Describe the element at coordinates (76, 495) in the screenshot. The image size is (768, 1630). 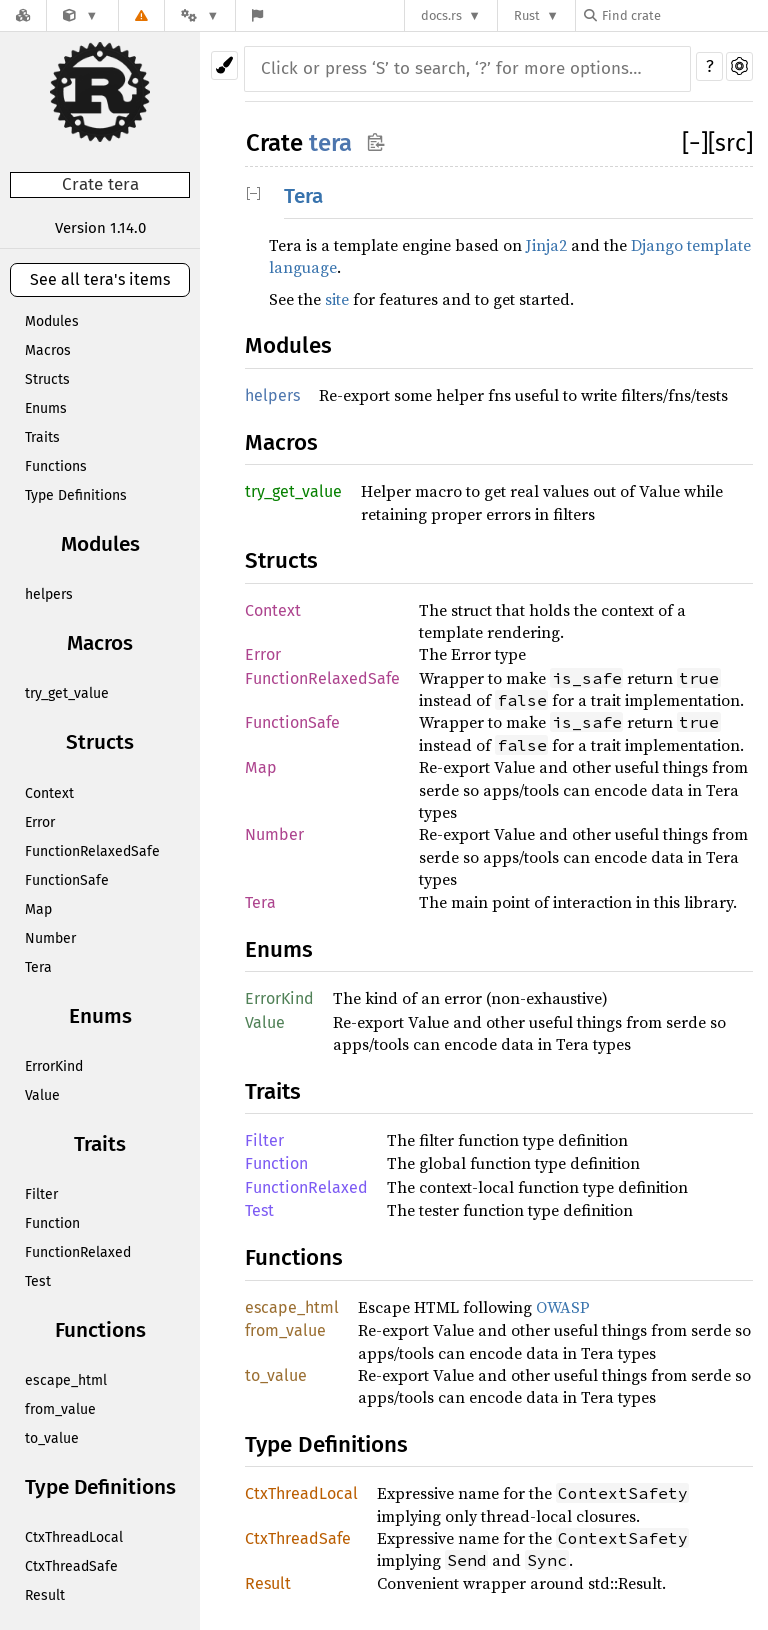
I see `Type Definitions` at that location.